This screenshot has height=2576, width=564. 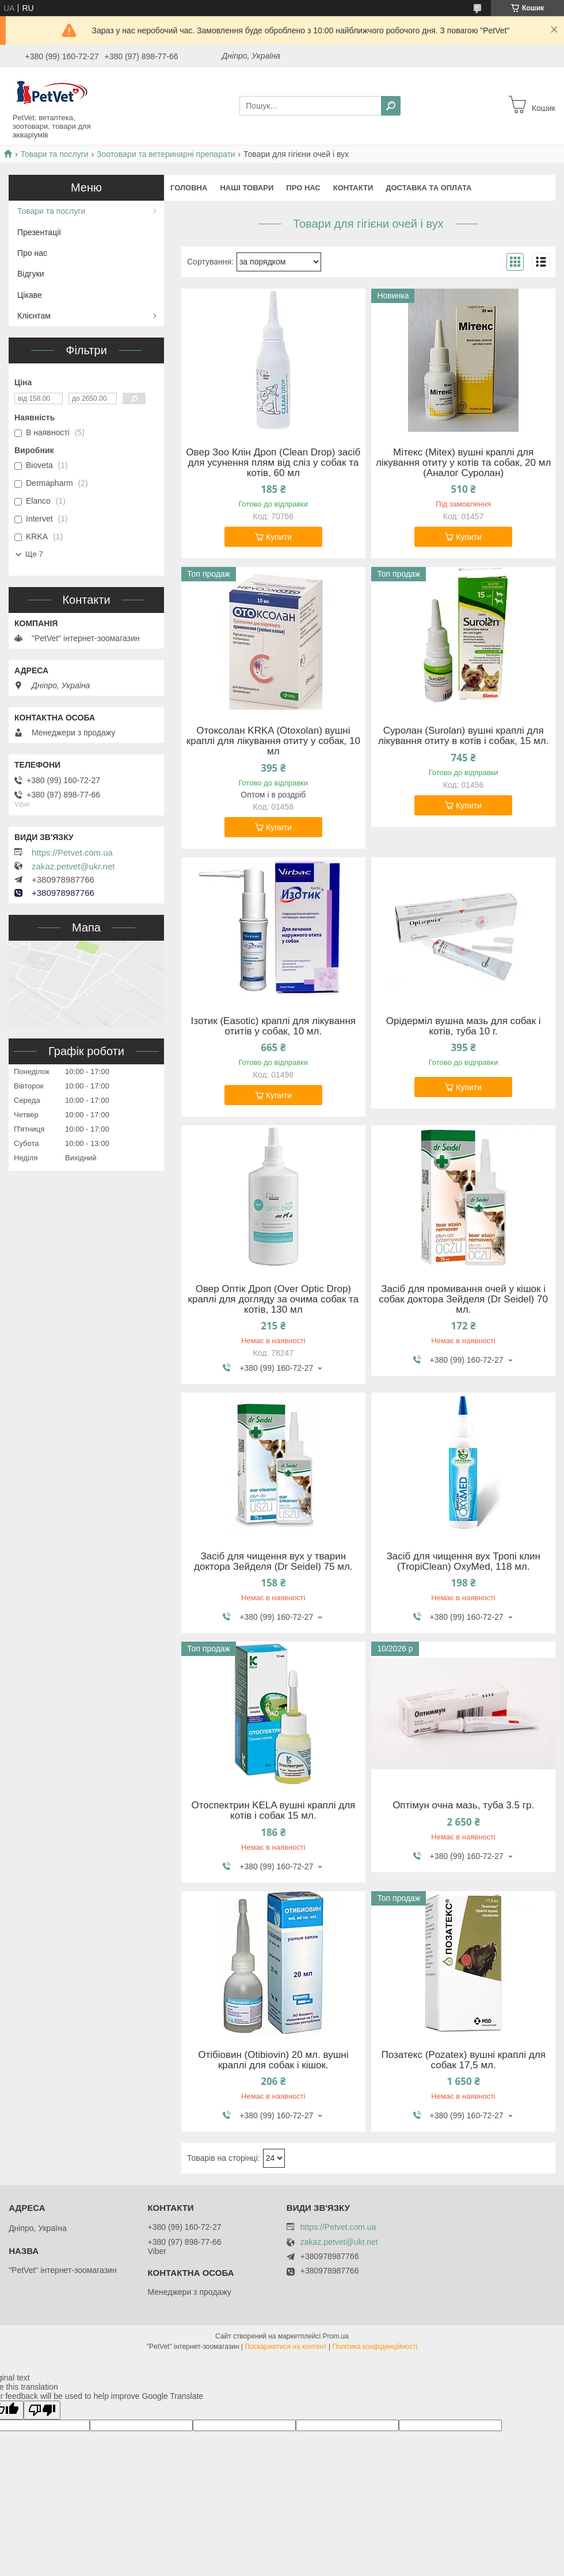 What do you see at coordinates (73, 866) in the screenshot?
I see `zakaz.petvet@ukr.net` at bounding box center [73, 866].